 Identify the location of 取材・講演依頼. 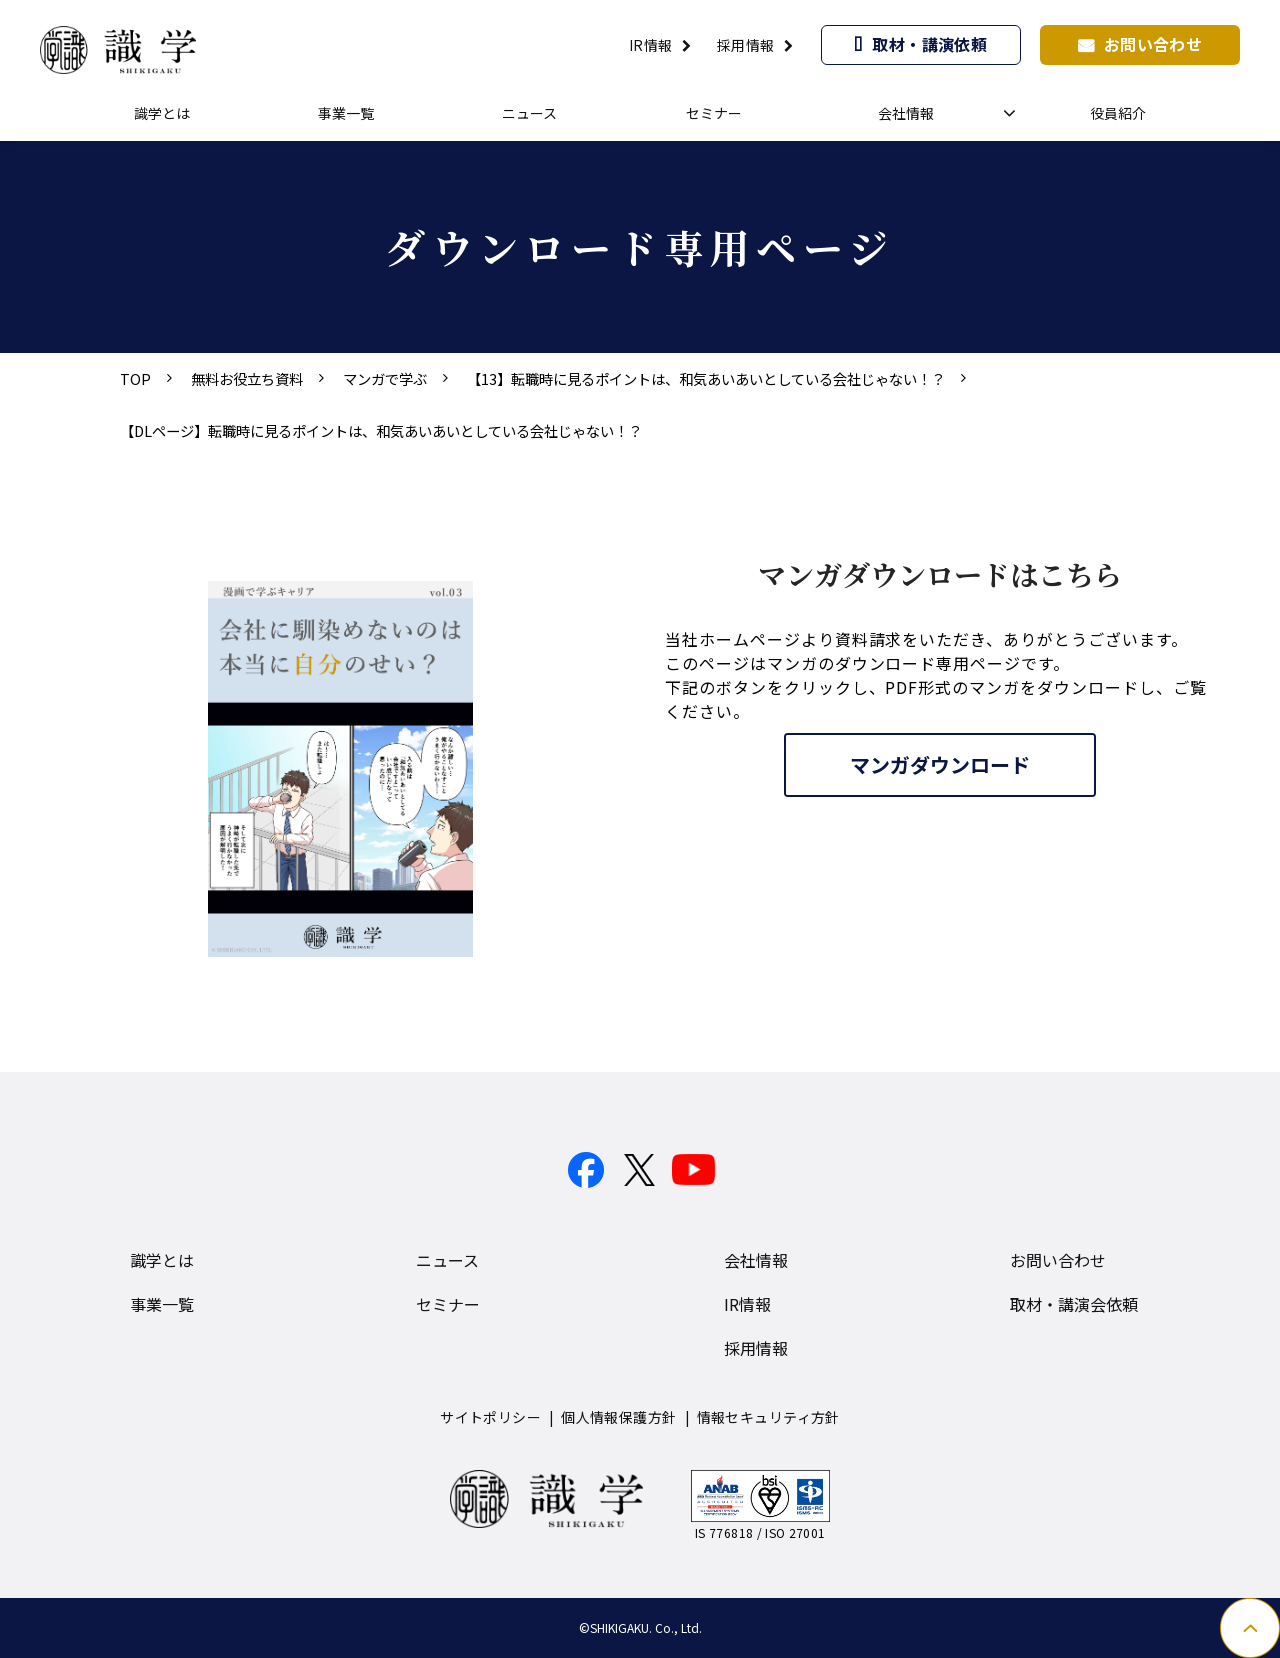
(929, 44).